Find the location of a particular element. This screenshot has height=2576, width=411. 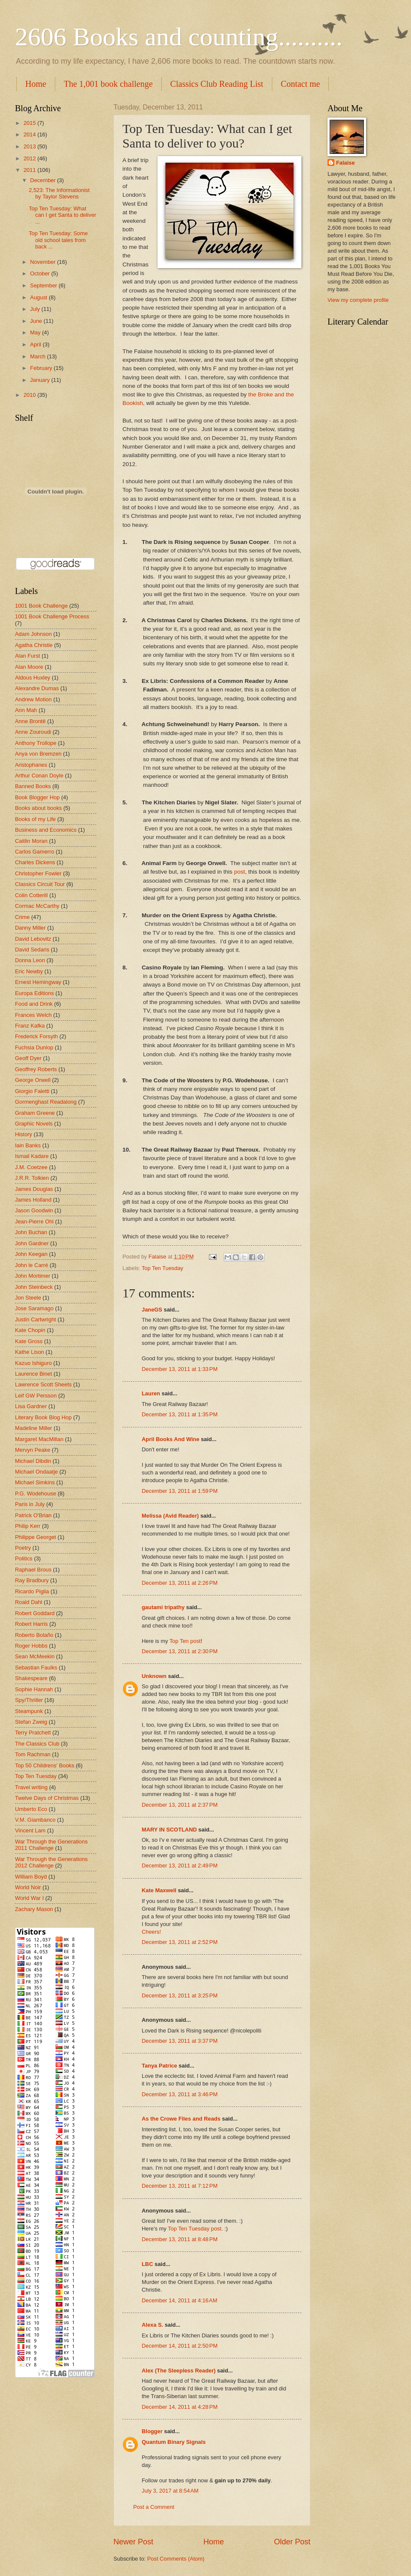

Charles Dickens is located at coordinates (35, 862).